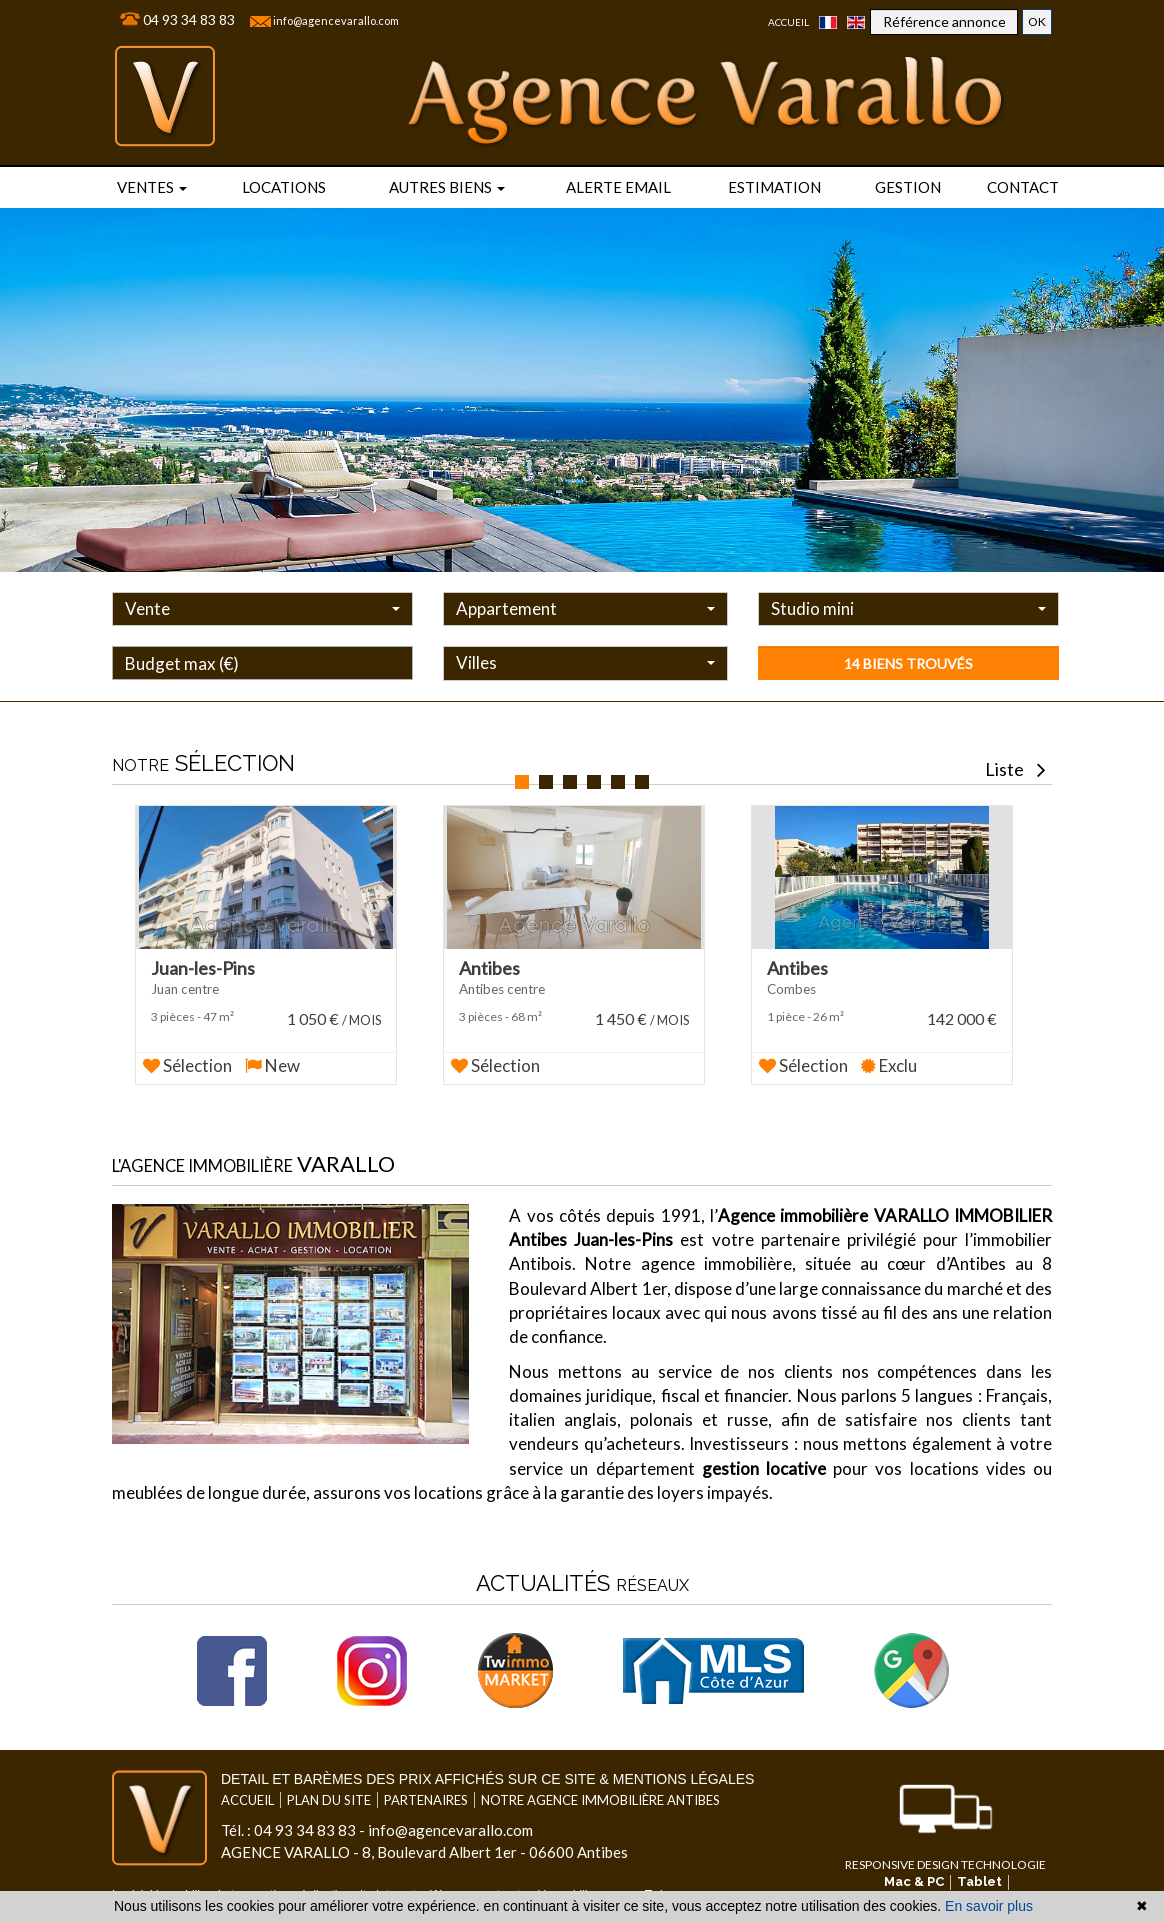  Describe the element at coordinates (989, 1906) in the screenshot. I see `En savoir plus` at that location.